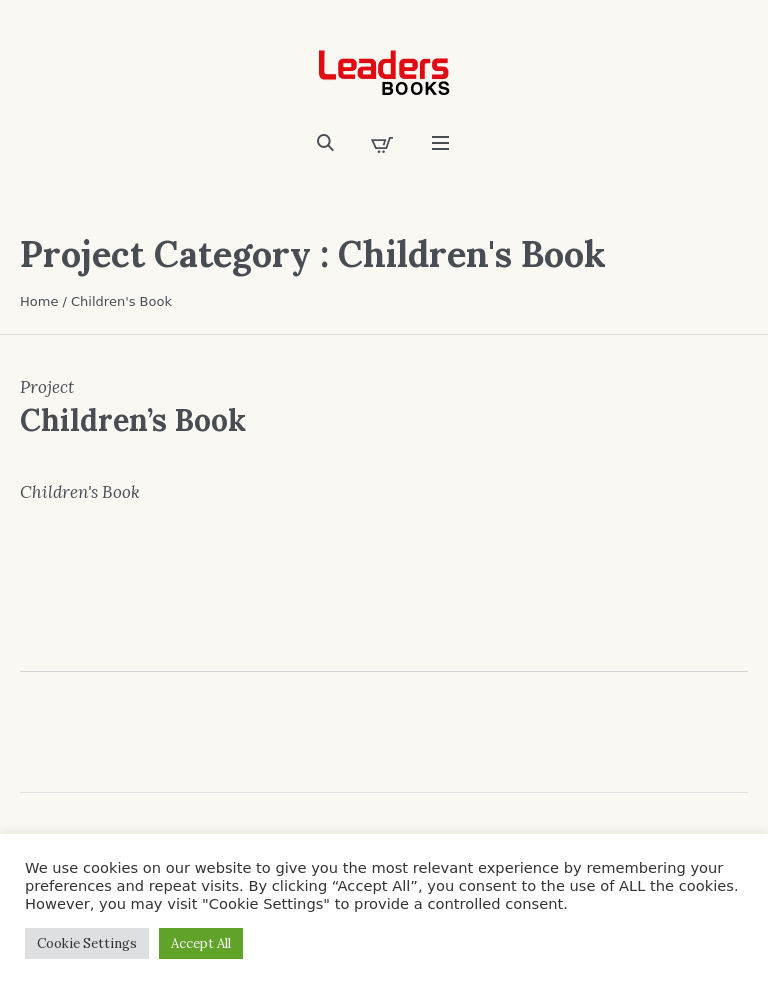  Describe the element at coordinates (80, 492) in the screenshot. I see `Children's Book` at that location.